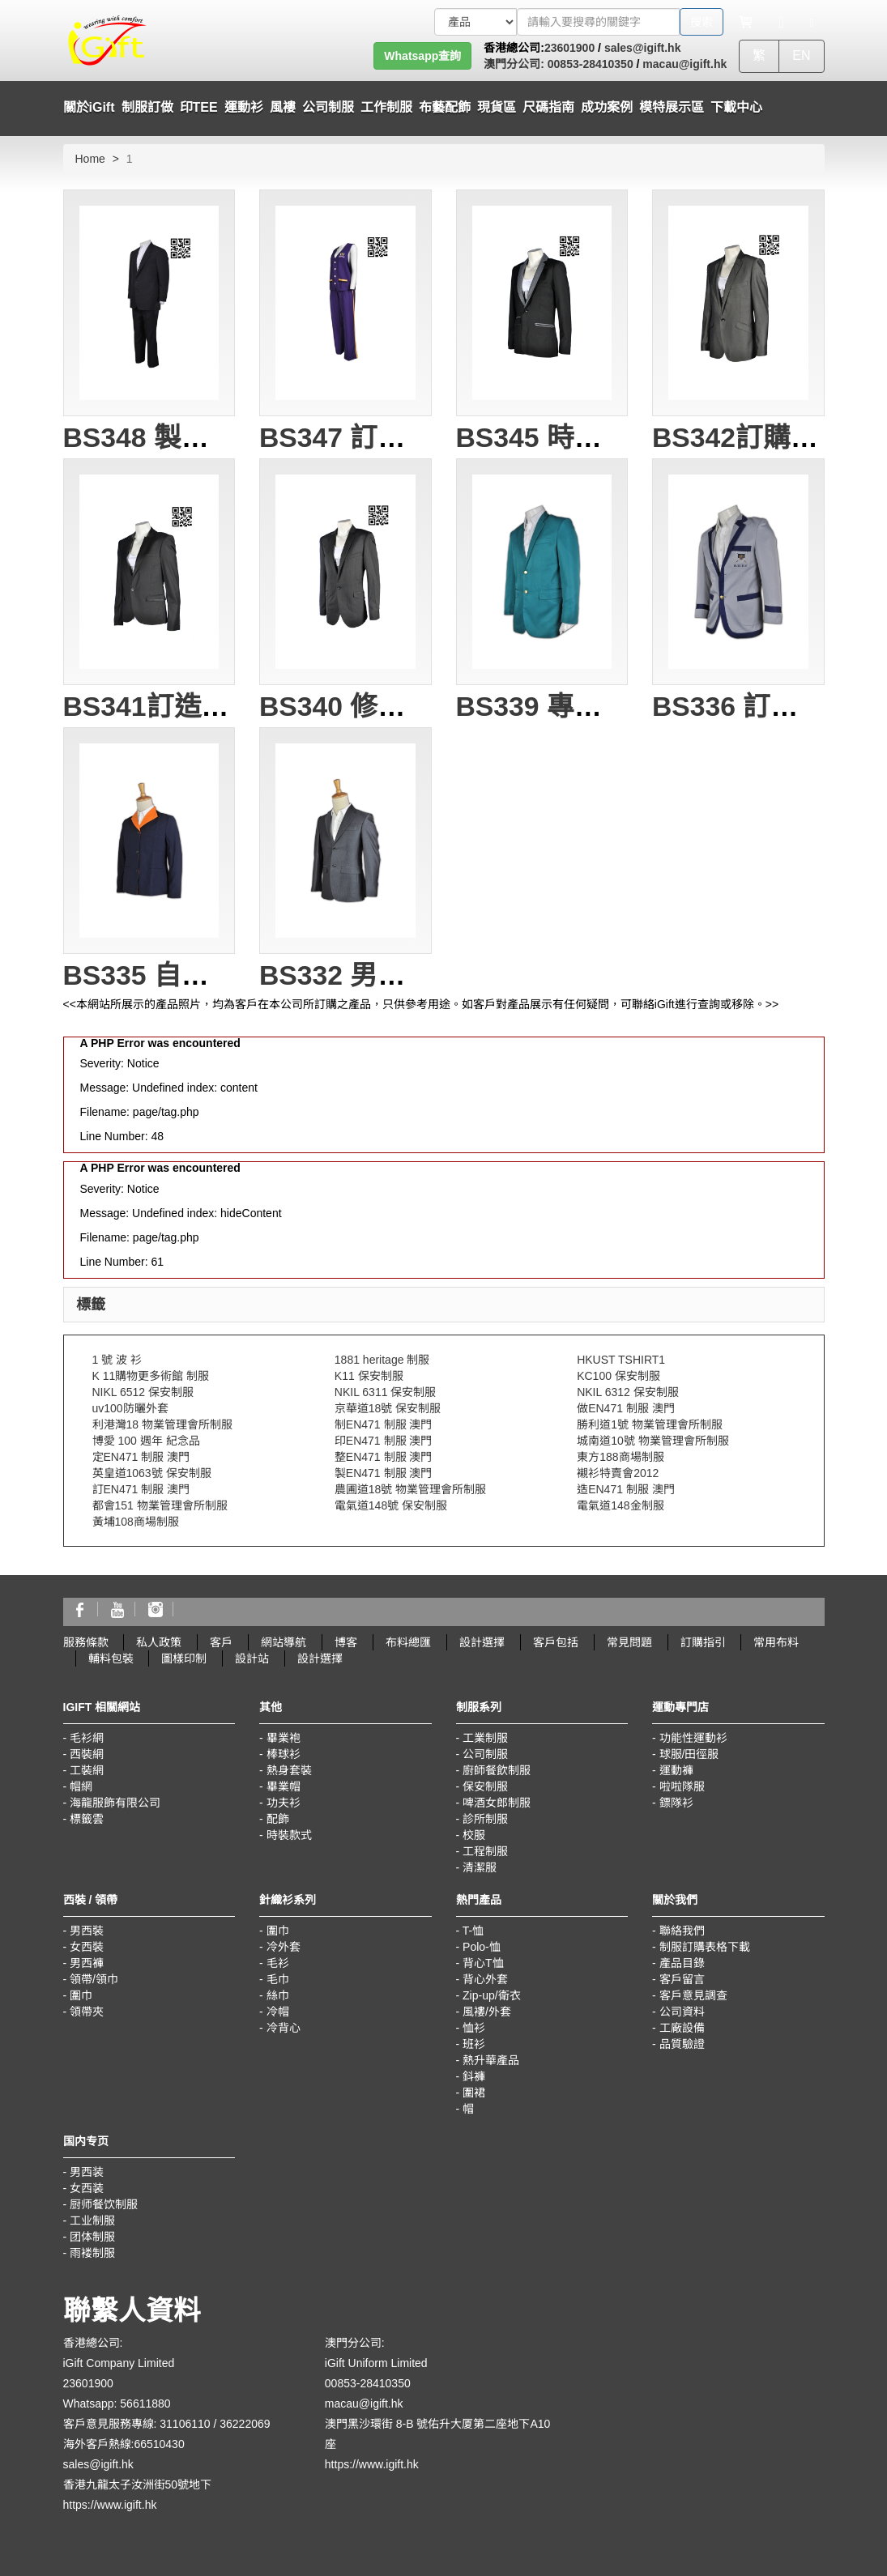  I want to click on 工程制服, so click(485, 1851).